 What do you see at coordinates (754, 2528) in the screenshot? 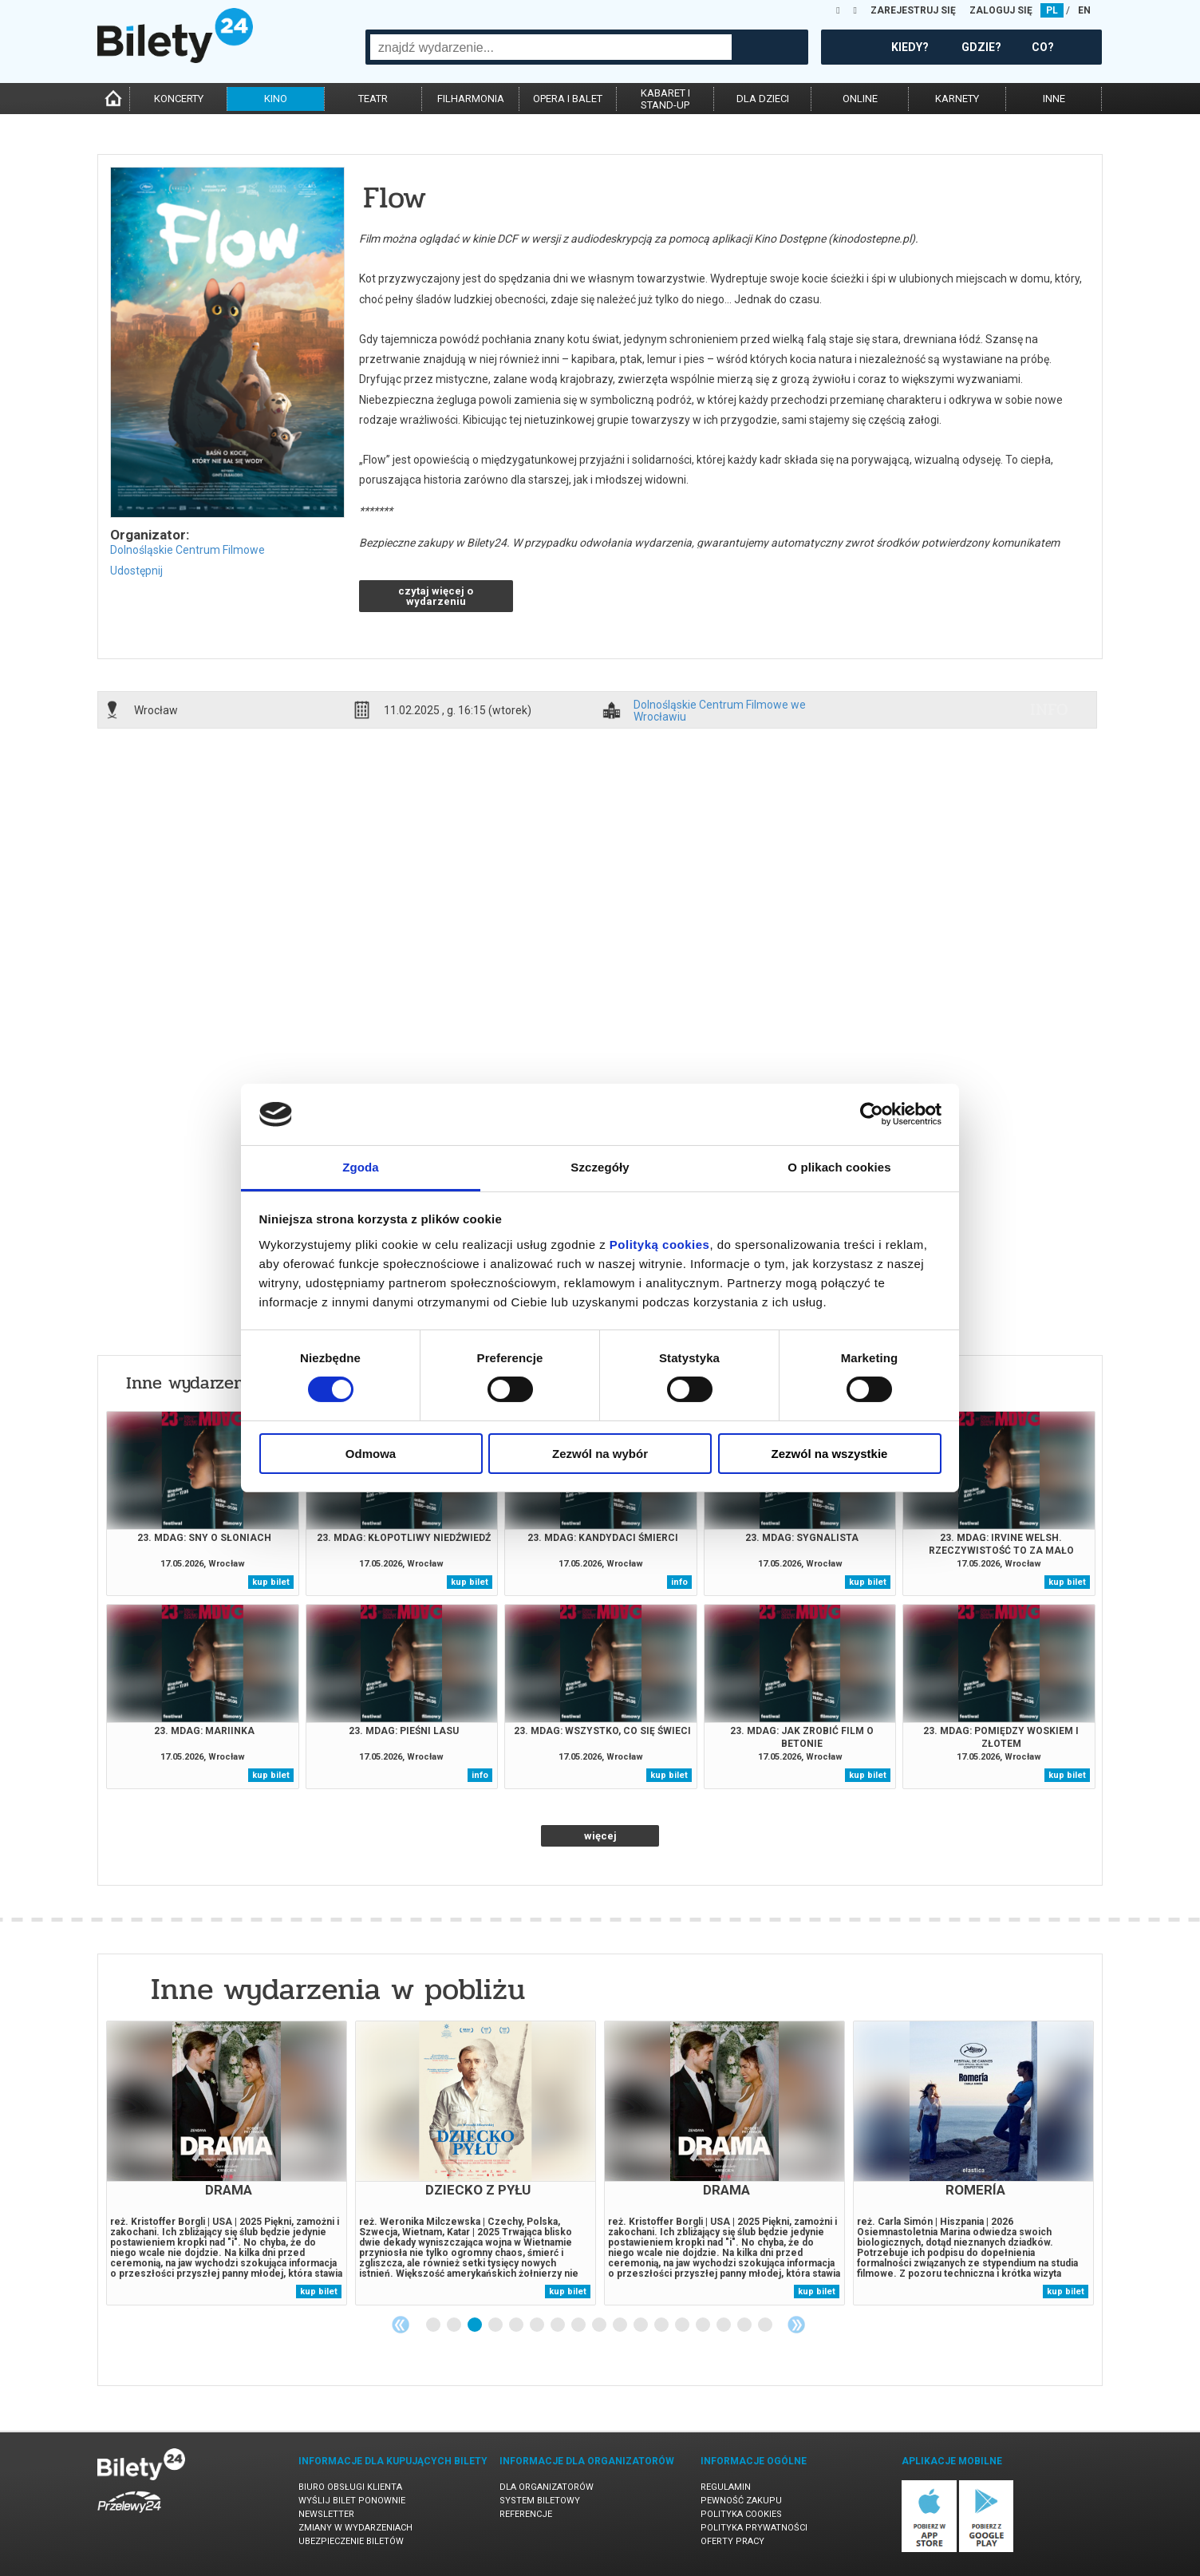
I see `Polityka prywatności` at bounding box center [754, 2528].